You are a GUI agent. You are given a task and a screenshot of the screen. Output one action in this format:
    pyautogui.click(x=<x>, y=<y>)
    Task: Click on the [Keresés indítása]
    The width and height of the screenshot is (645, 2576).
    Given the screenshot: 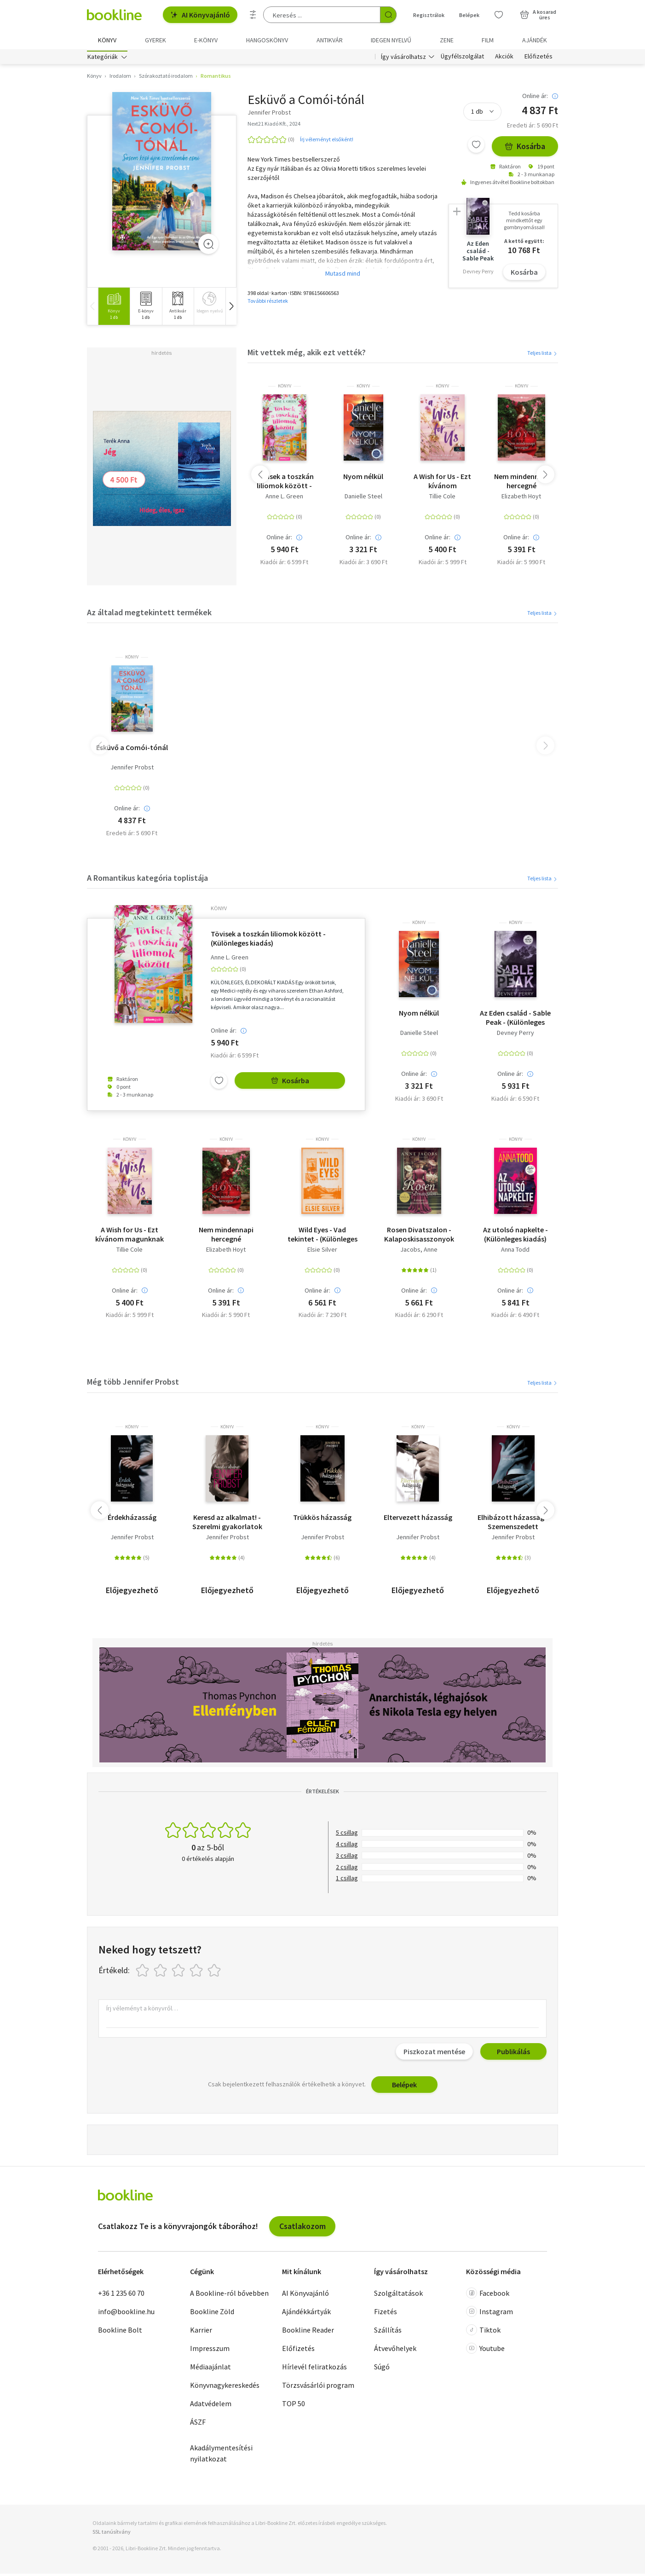 What is the action you would take?
    pyautogui.click(x=388, y=14)
    